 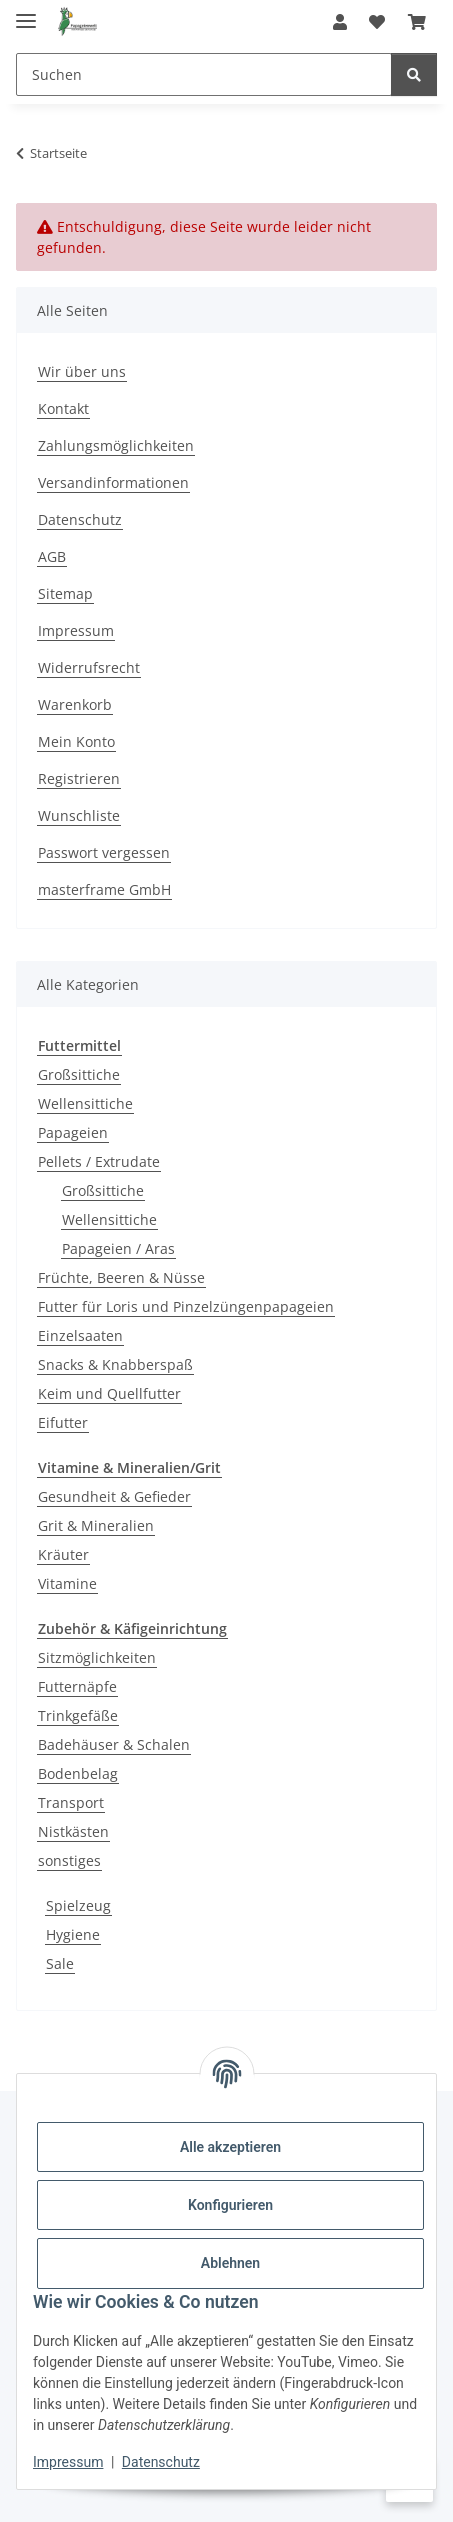 I want to click on Papageien, so click(x=73, y=1132).